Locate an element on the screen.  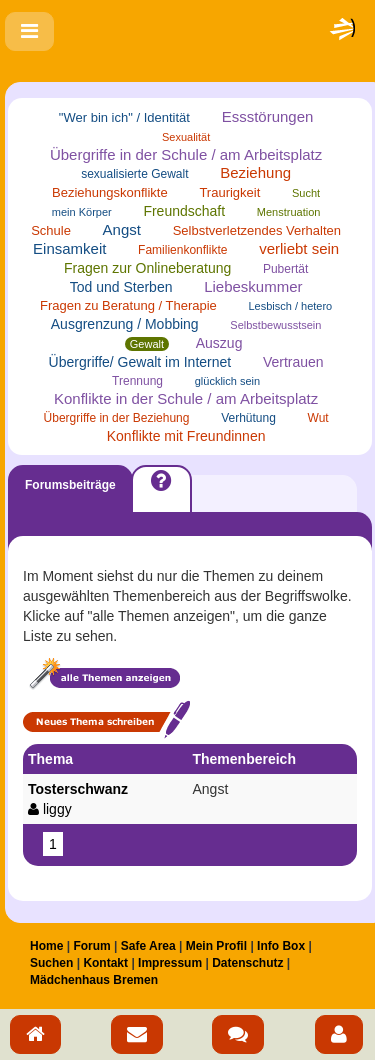
Angst is located at coordinates (122, 229).